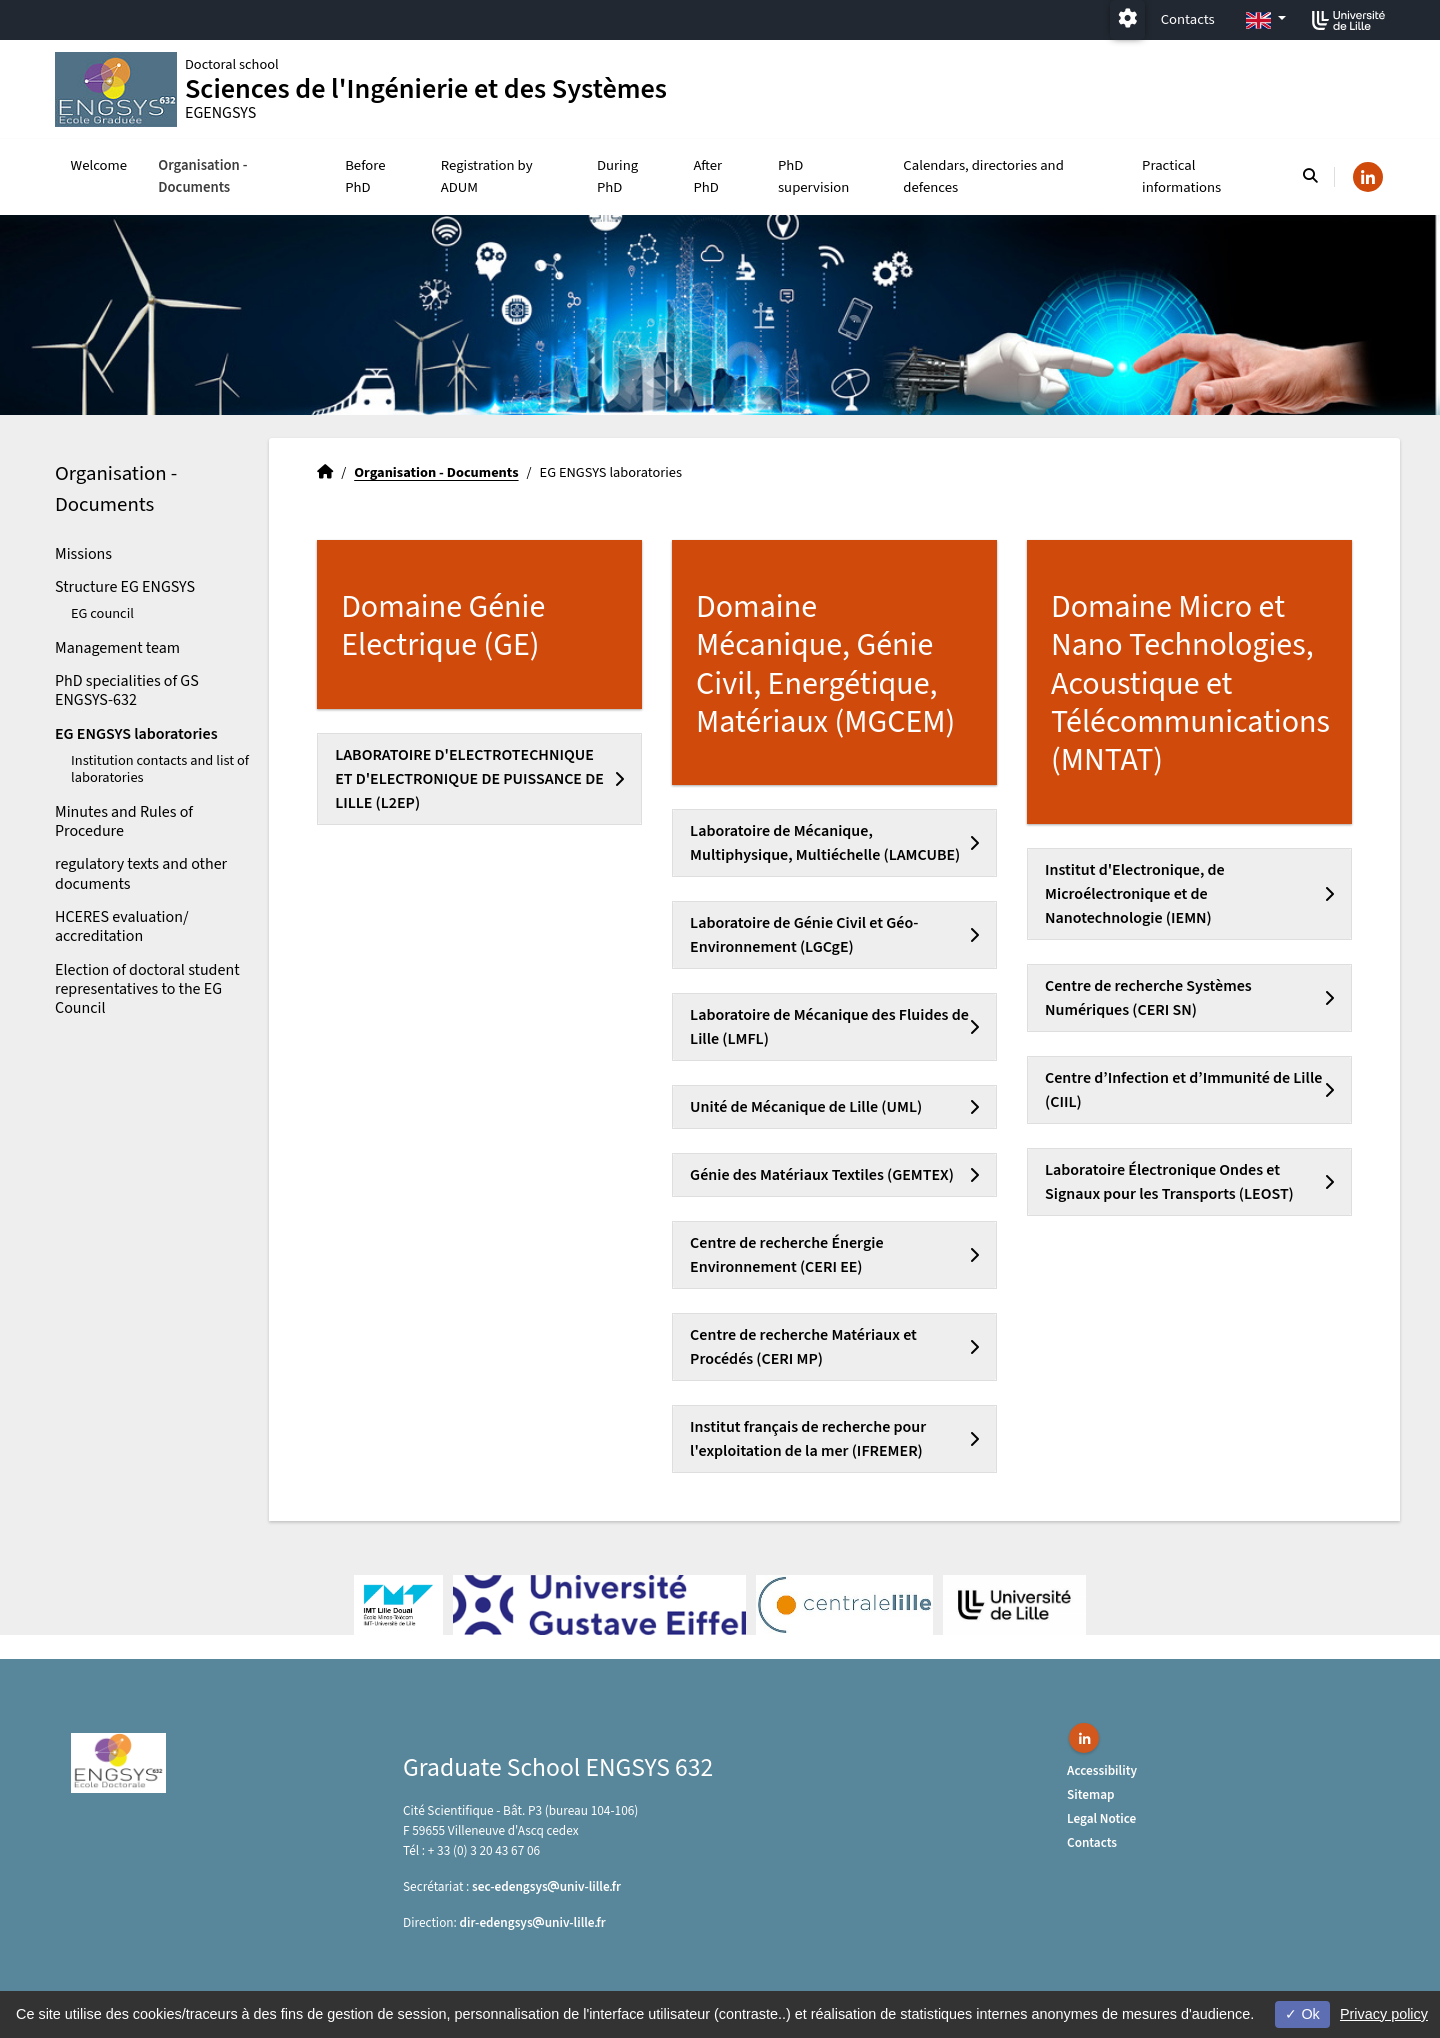 The width and height of the screenshot is (1440, 2038). What do you see at coordinates (1384, 2014) in the screenshot?
I see `Privacy policy` at bounding box center [1384, 2014].